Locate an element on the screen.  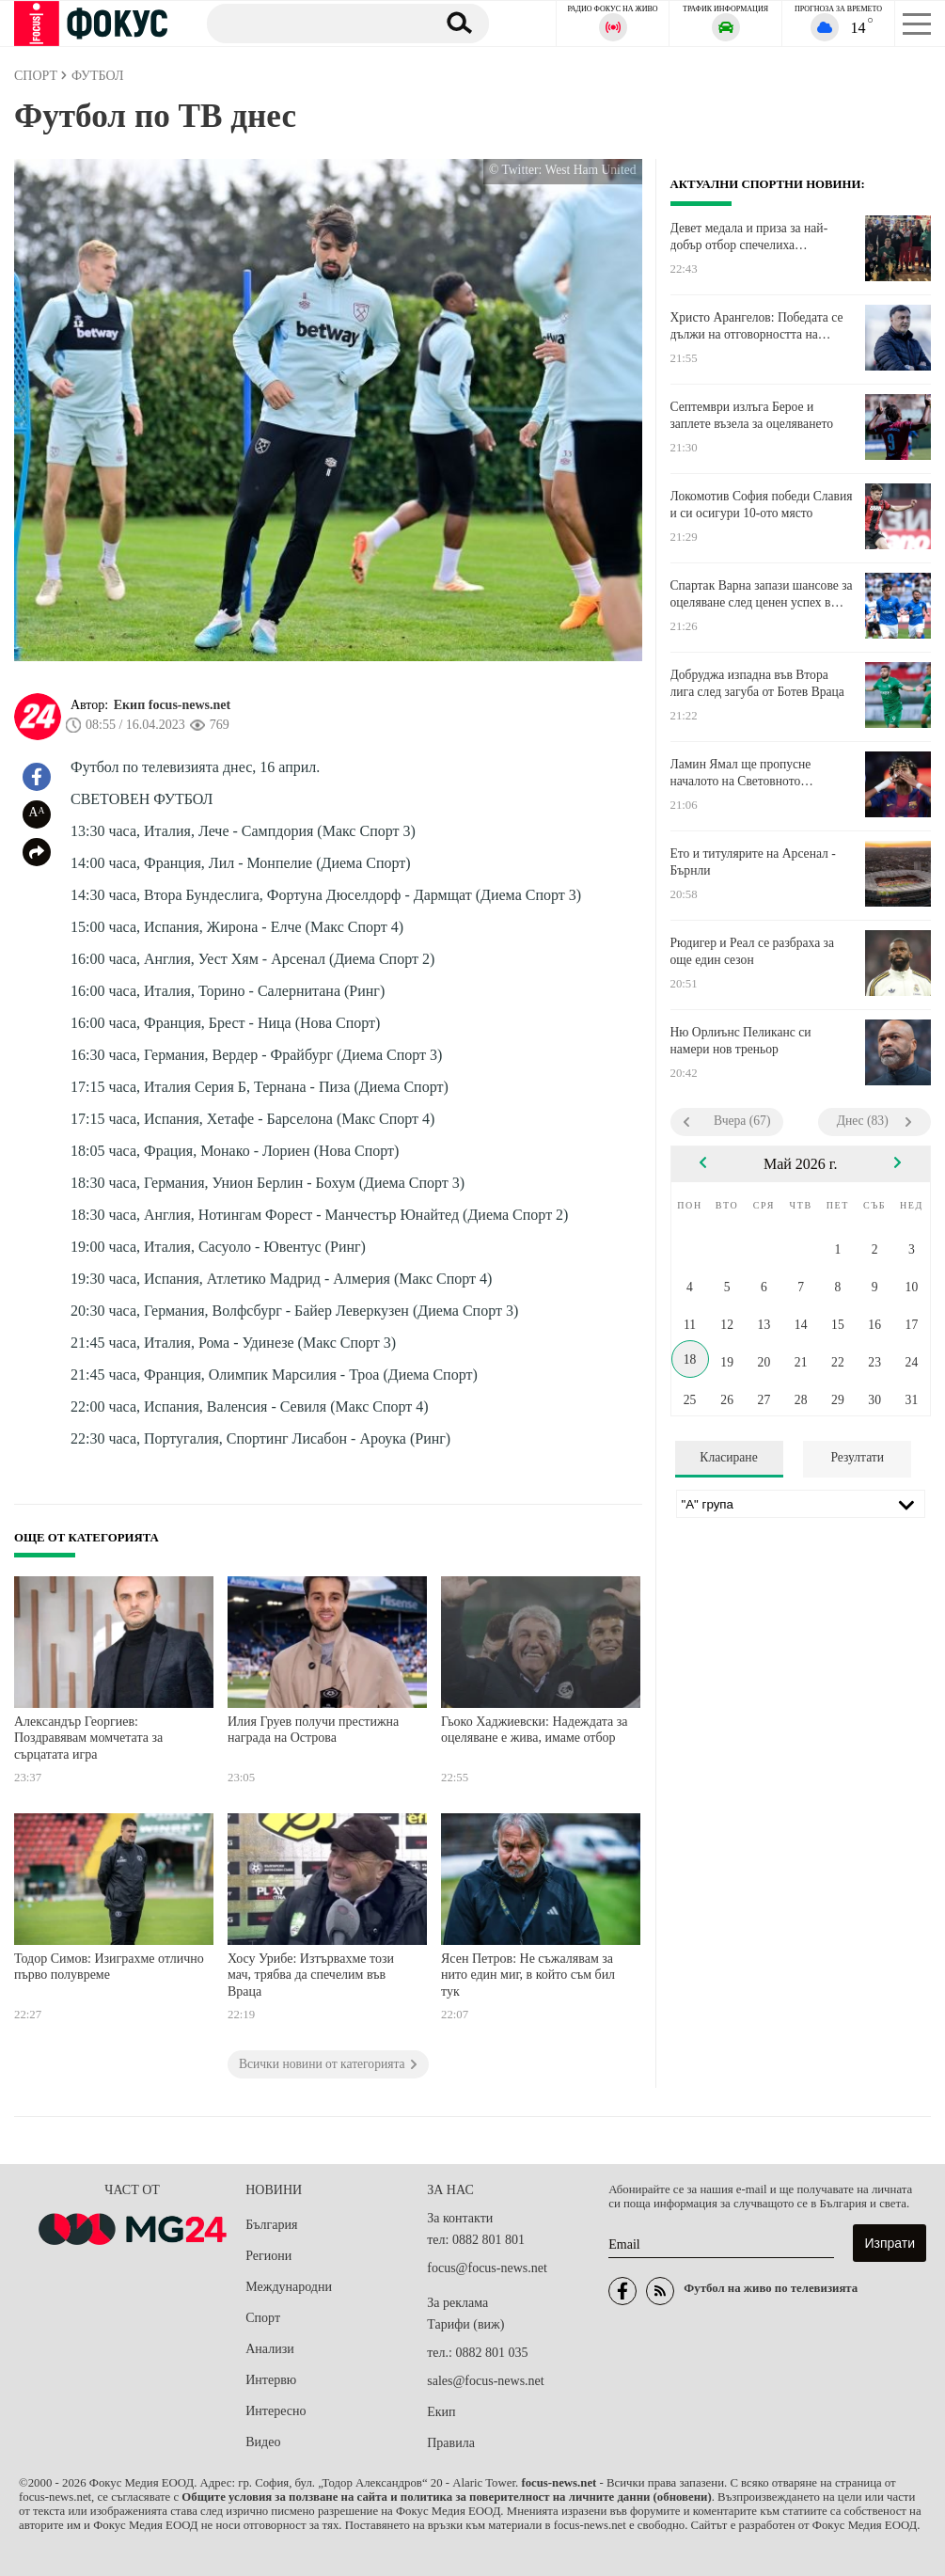
Девет медала и приза за най-добър отбор спечелиха боксьорите ни в Косово is located at coordinates (749, 237).